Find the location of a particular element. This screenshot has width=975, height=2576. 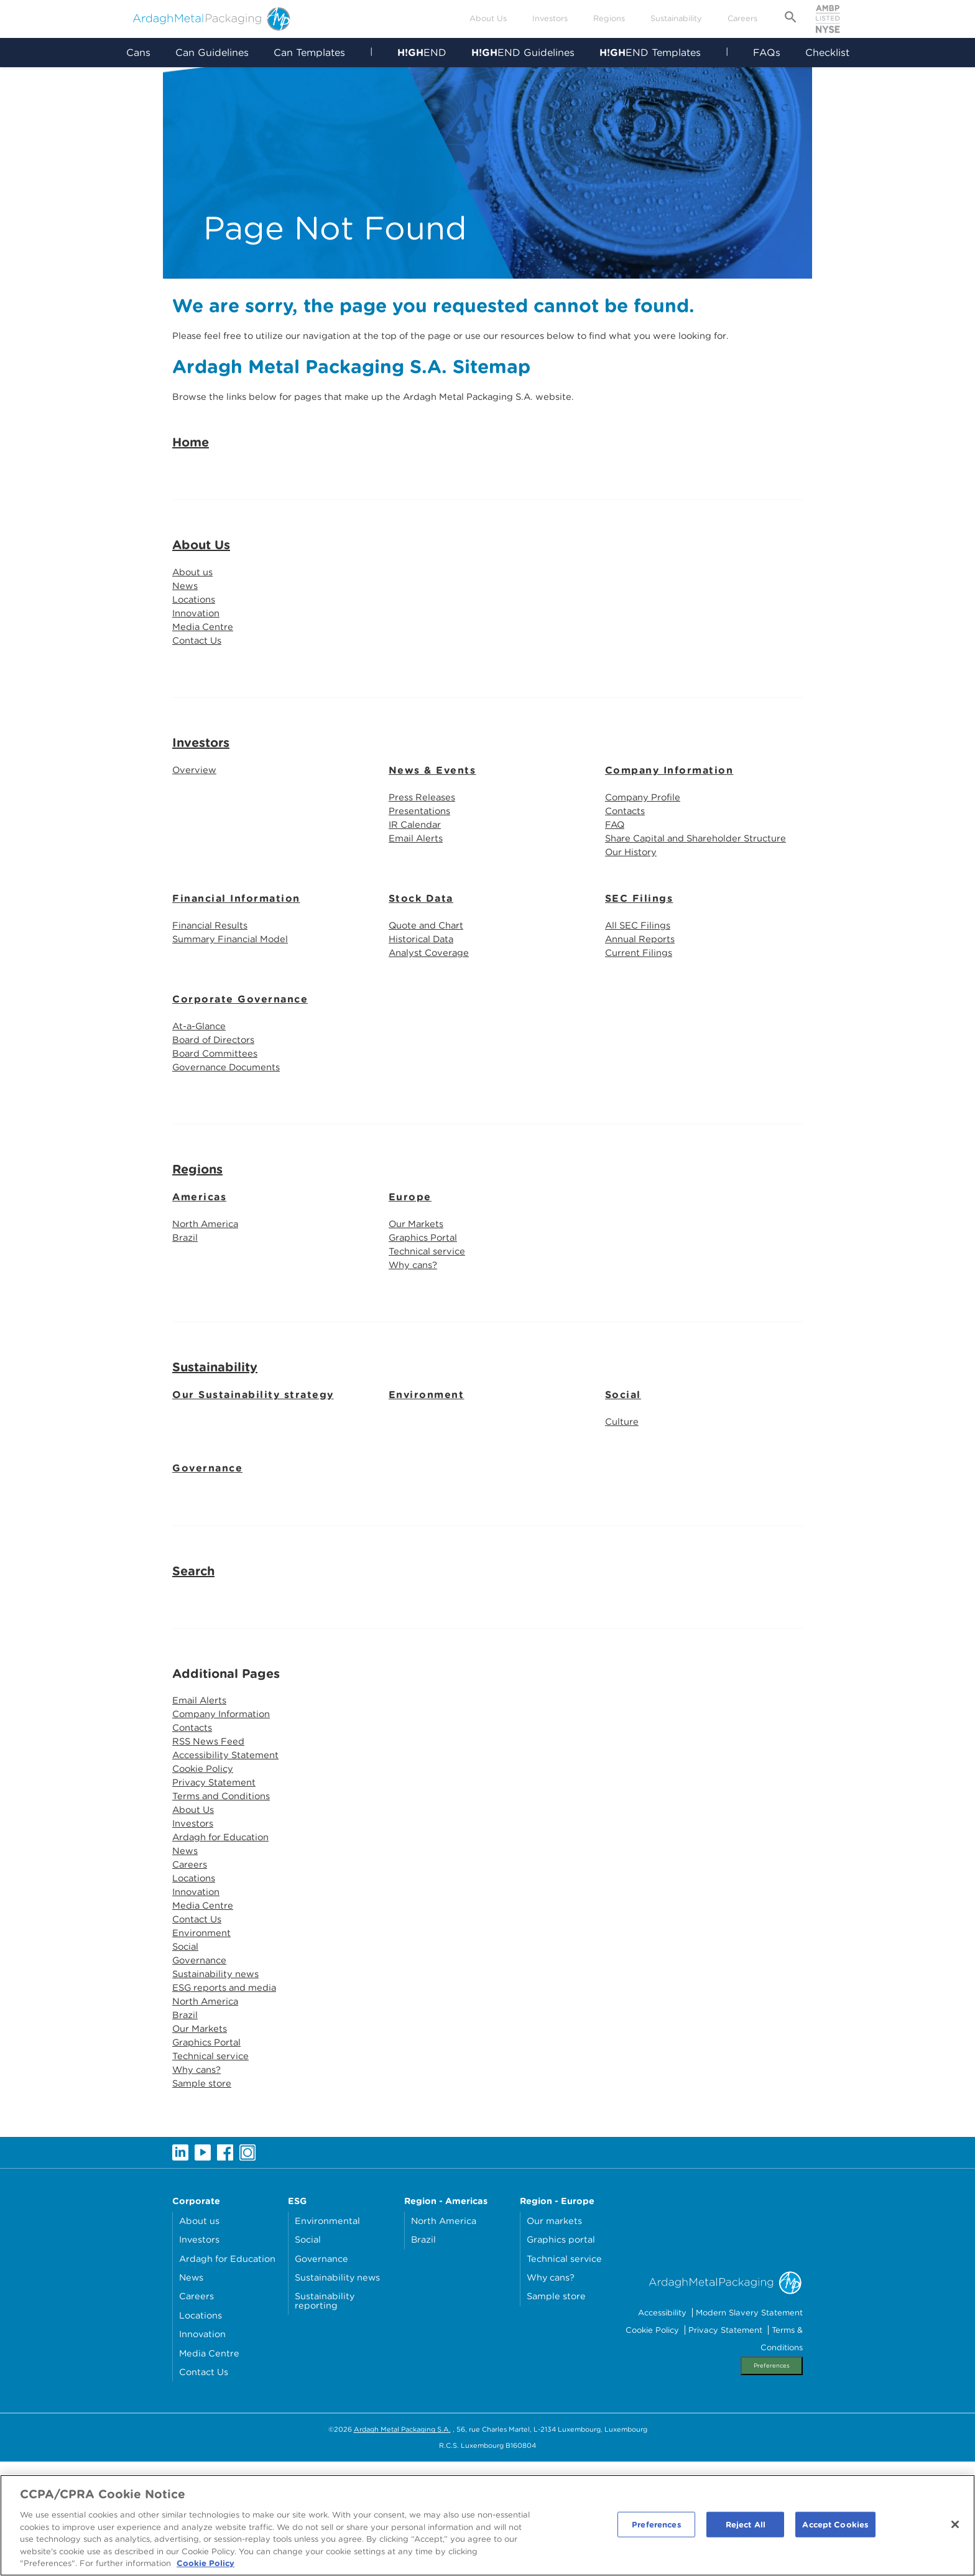

Governance is located at coordinates (207, 1546).